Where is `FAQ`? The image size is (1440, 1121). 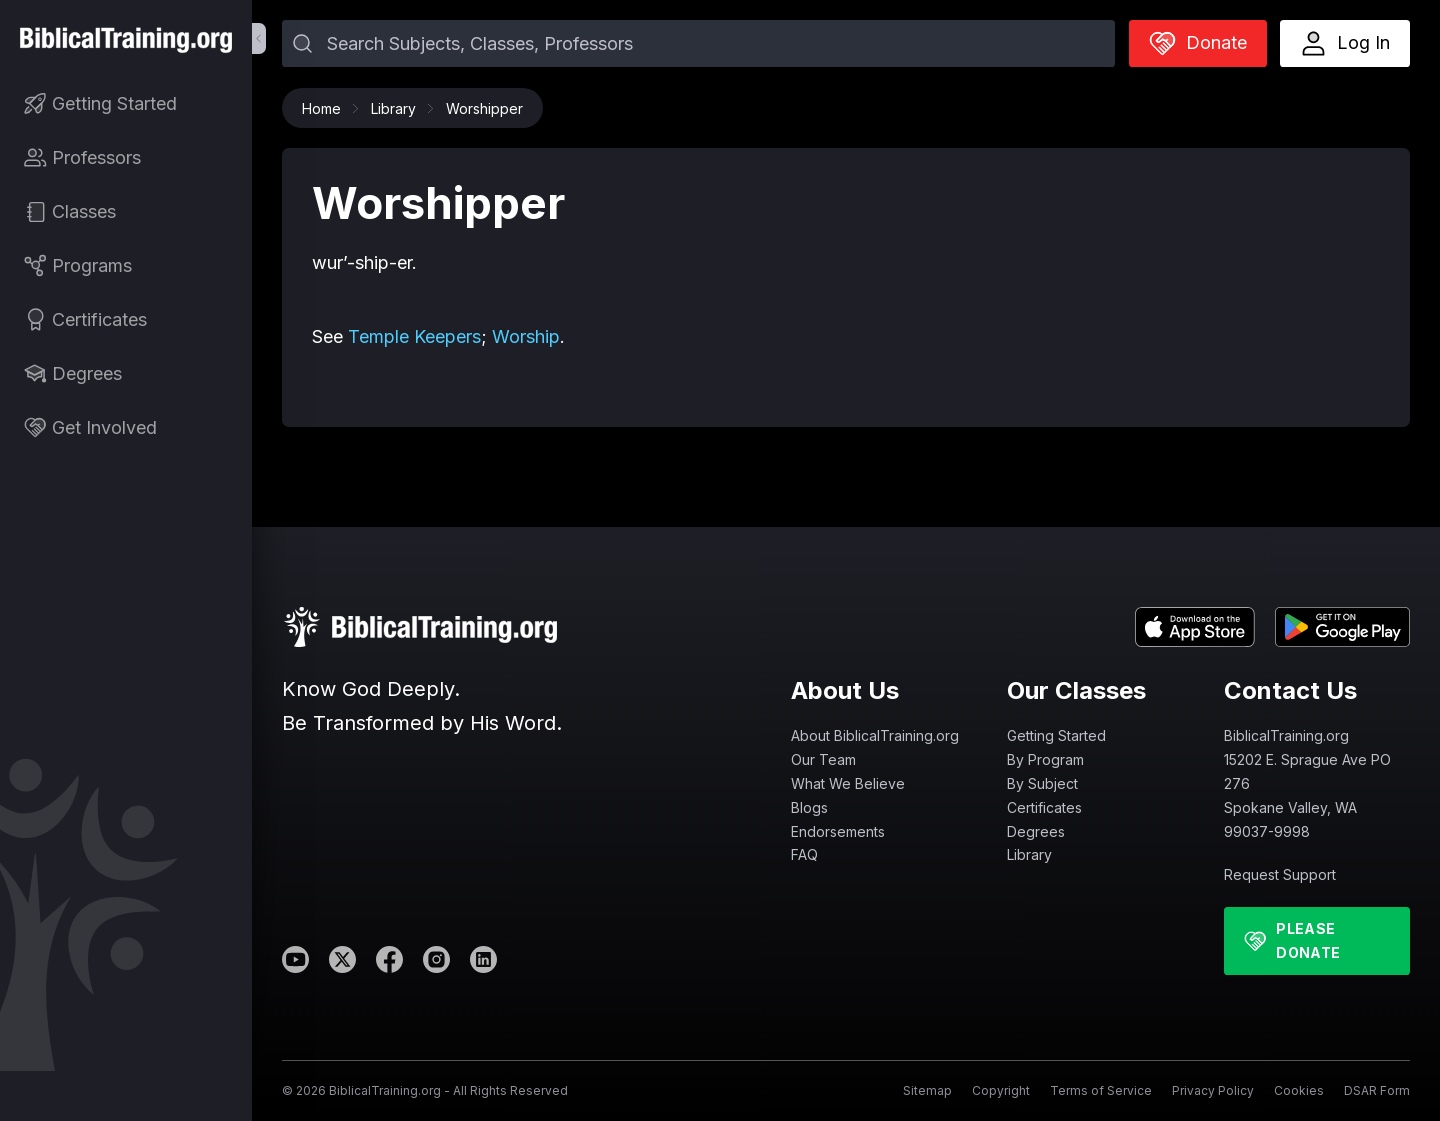
FAQ is located at coordinates (804, 854).